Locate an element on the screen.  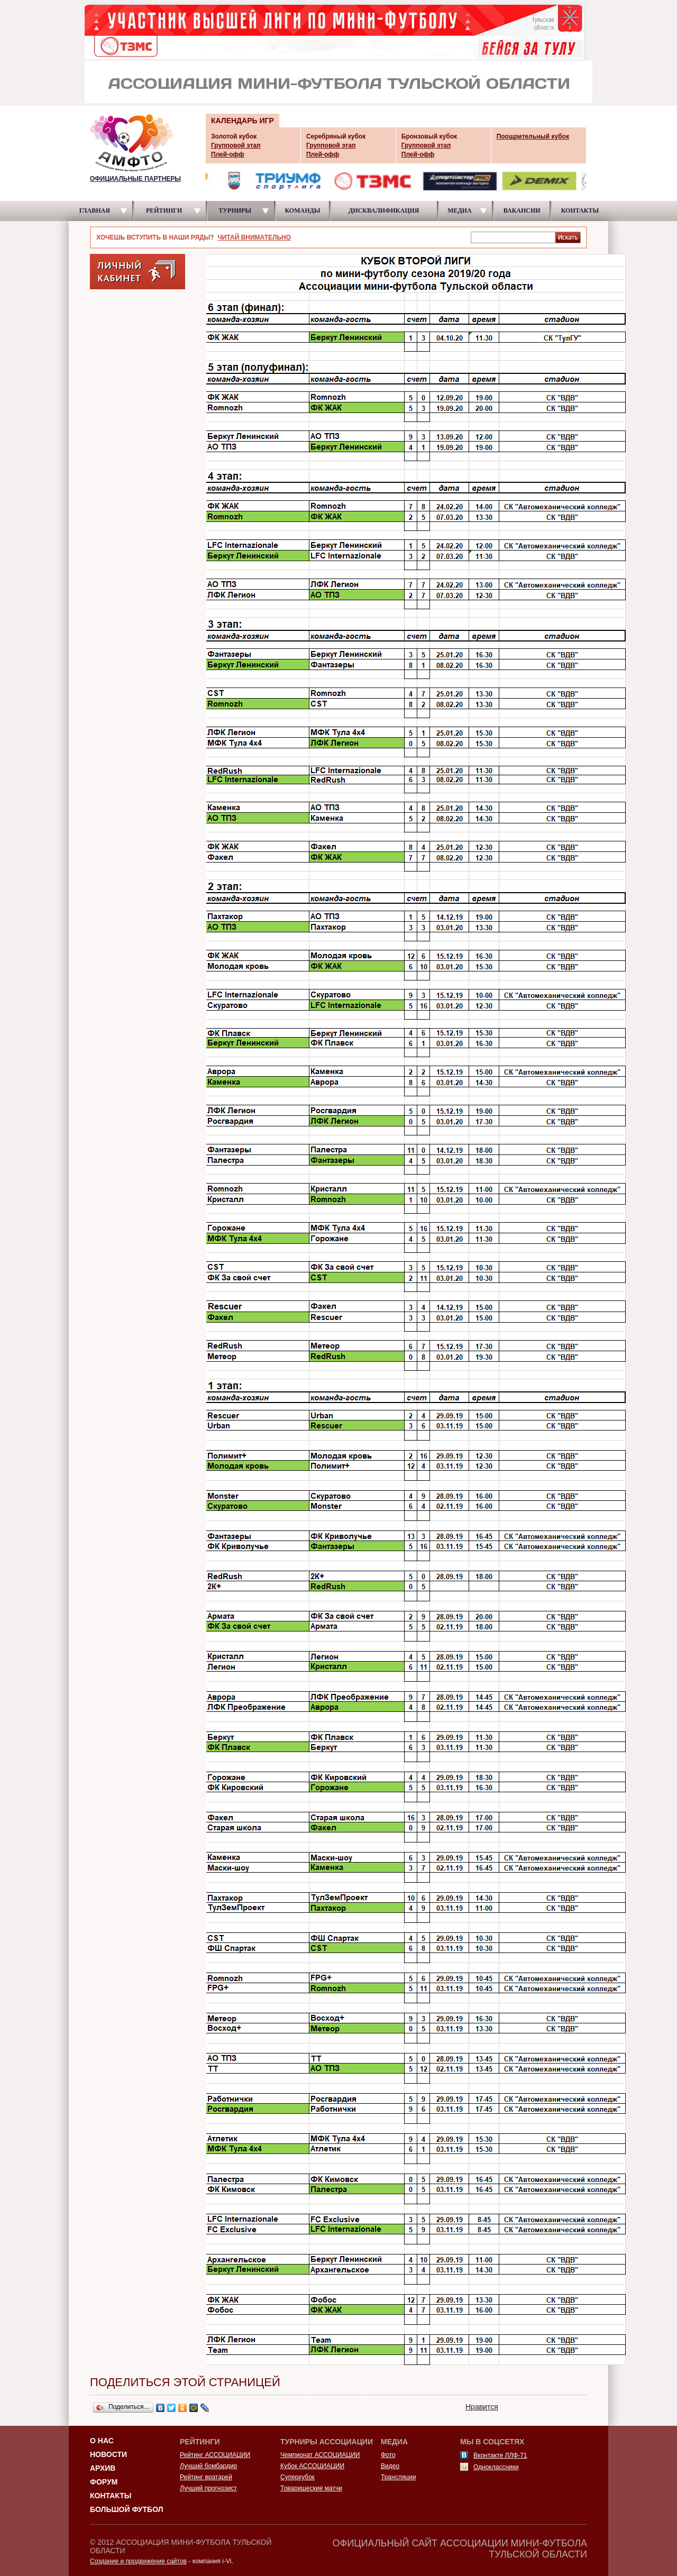
Рейтинг вратарей is located at coordinates (206, 2477).